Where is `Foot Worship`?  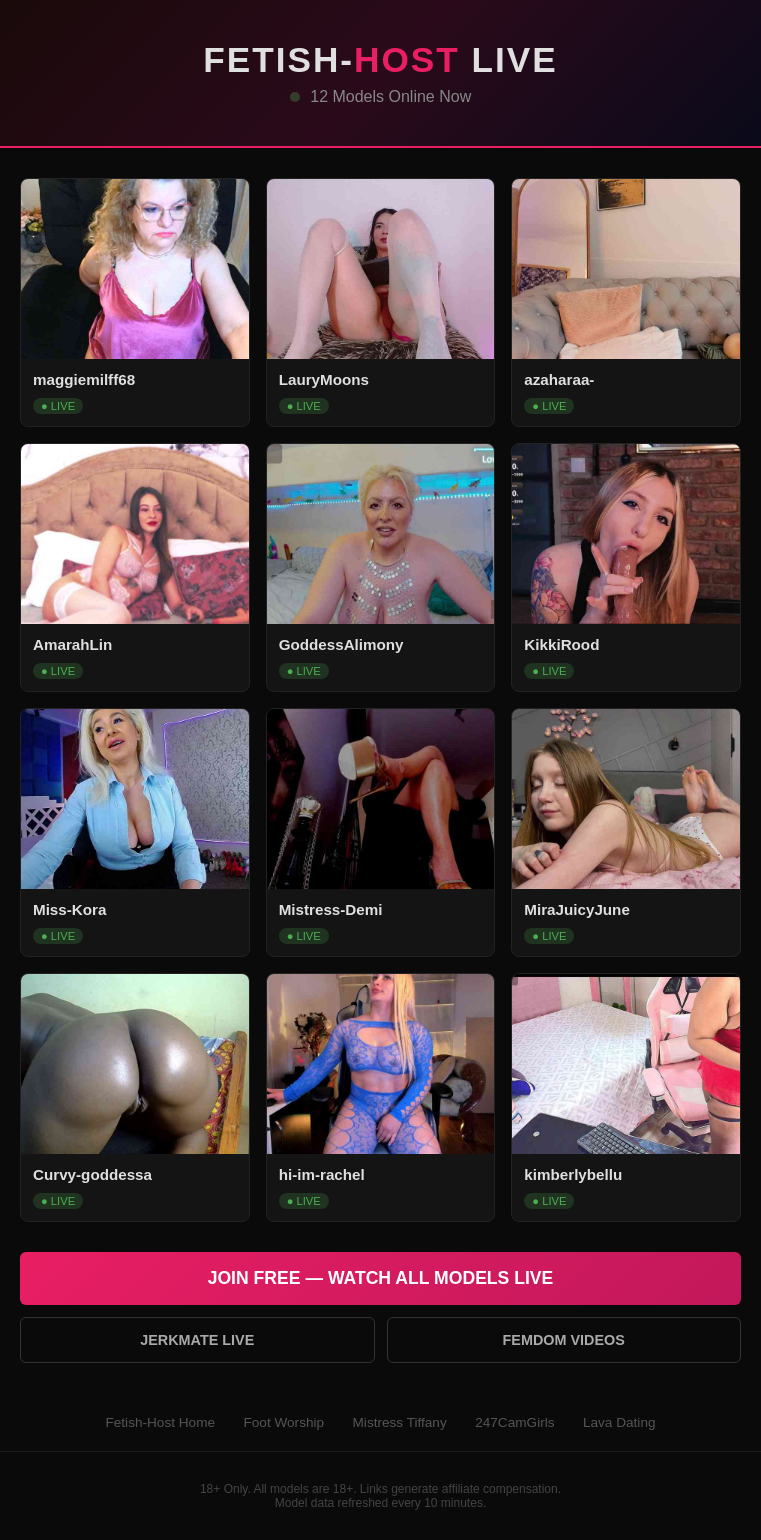
Foot Worship is located at coordinates (283, 1422).